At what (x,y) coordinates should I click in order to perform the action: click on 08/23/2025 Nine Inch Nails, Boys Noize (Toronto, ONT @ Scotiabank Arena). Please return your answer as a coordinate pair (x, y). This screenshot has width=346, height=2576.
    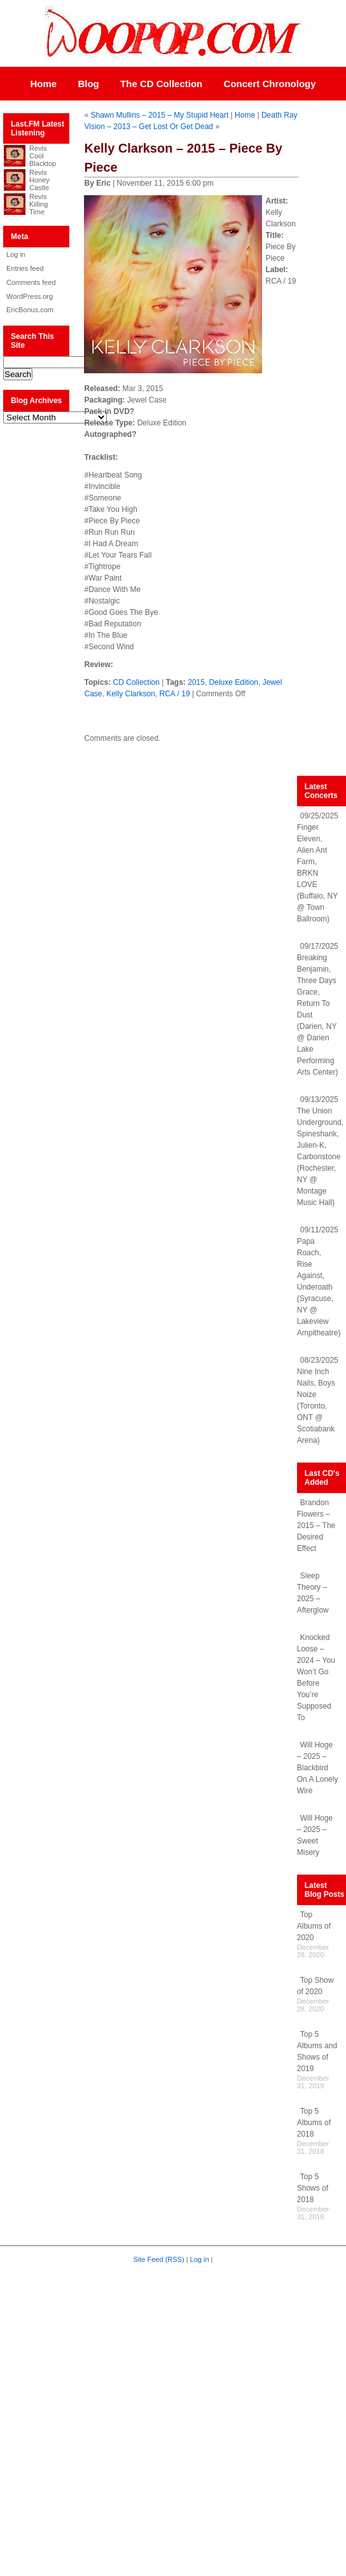
    Looking at the image, I should click on (317, 1400).